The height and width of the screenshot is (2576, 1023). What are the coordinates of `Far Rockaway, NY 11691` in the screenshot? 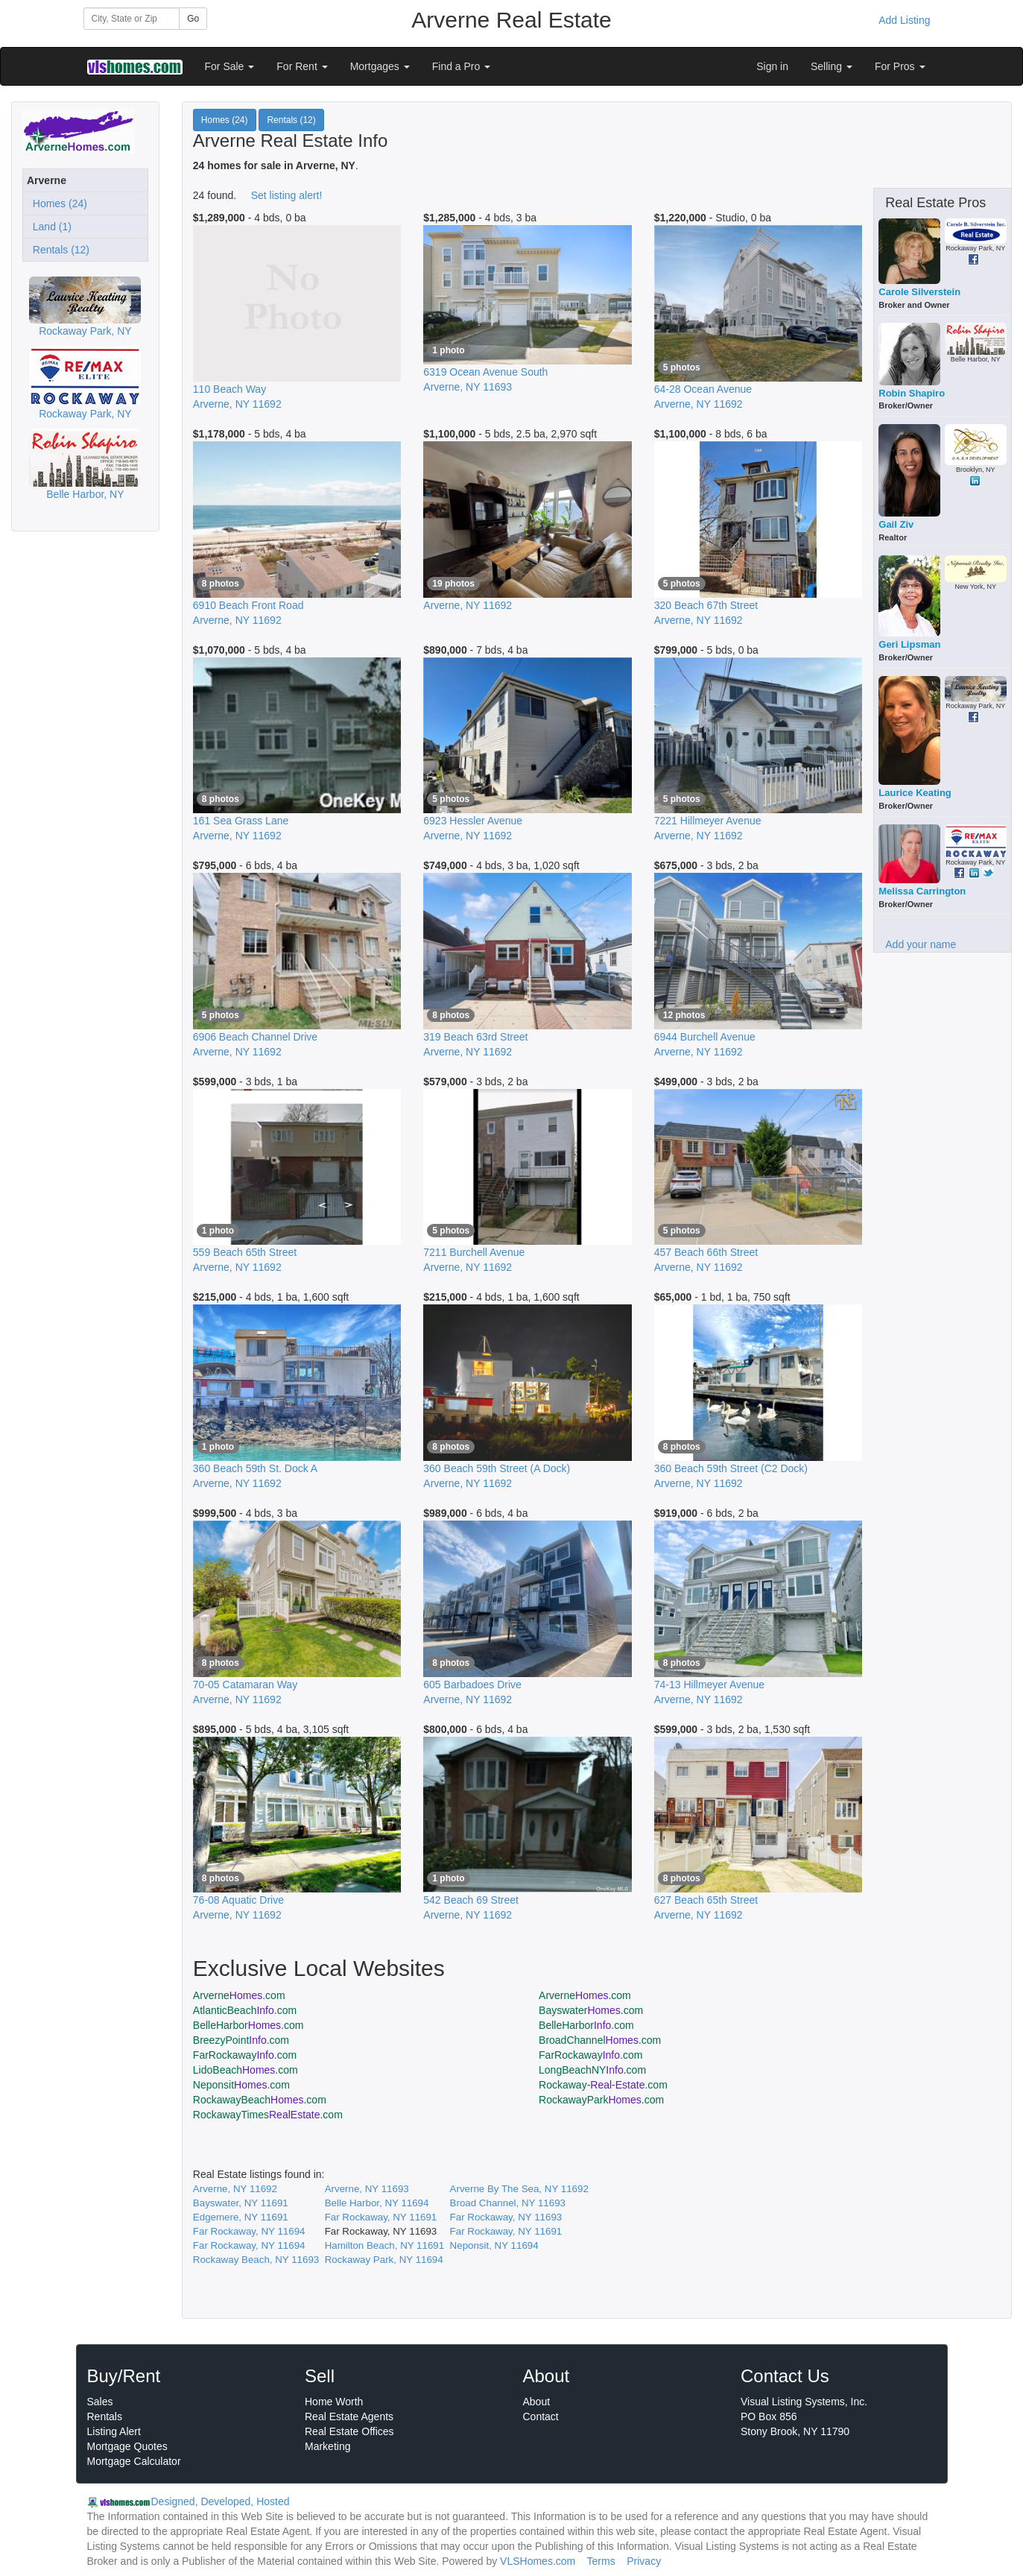 It's located at (381, 2217).